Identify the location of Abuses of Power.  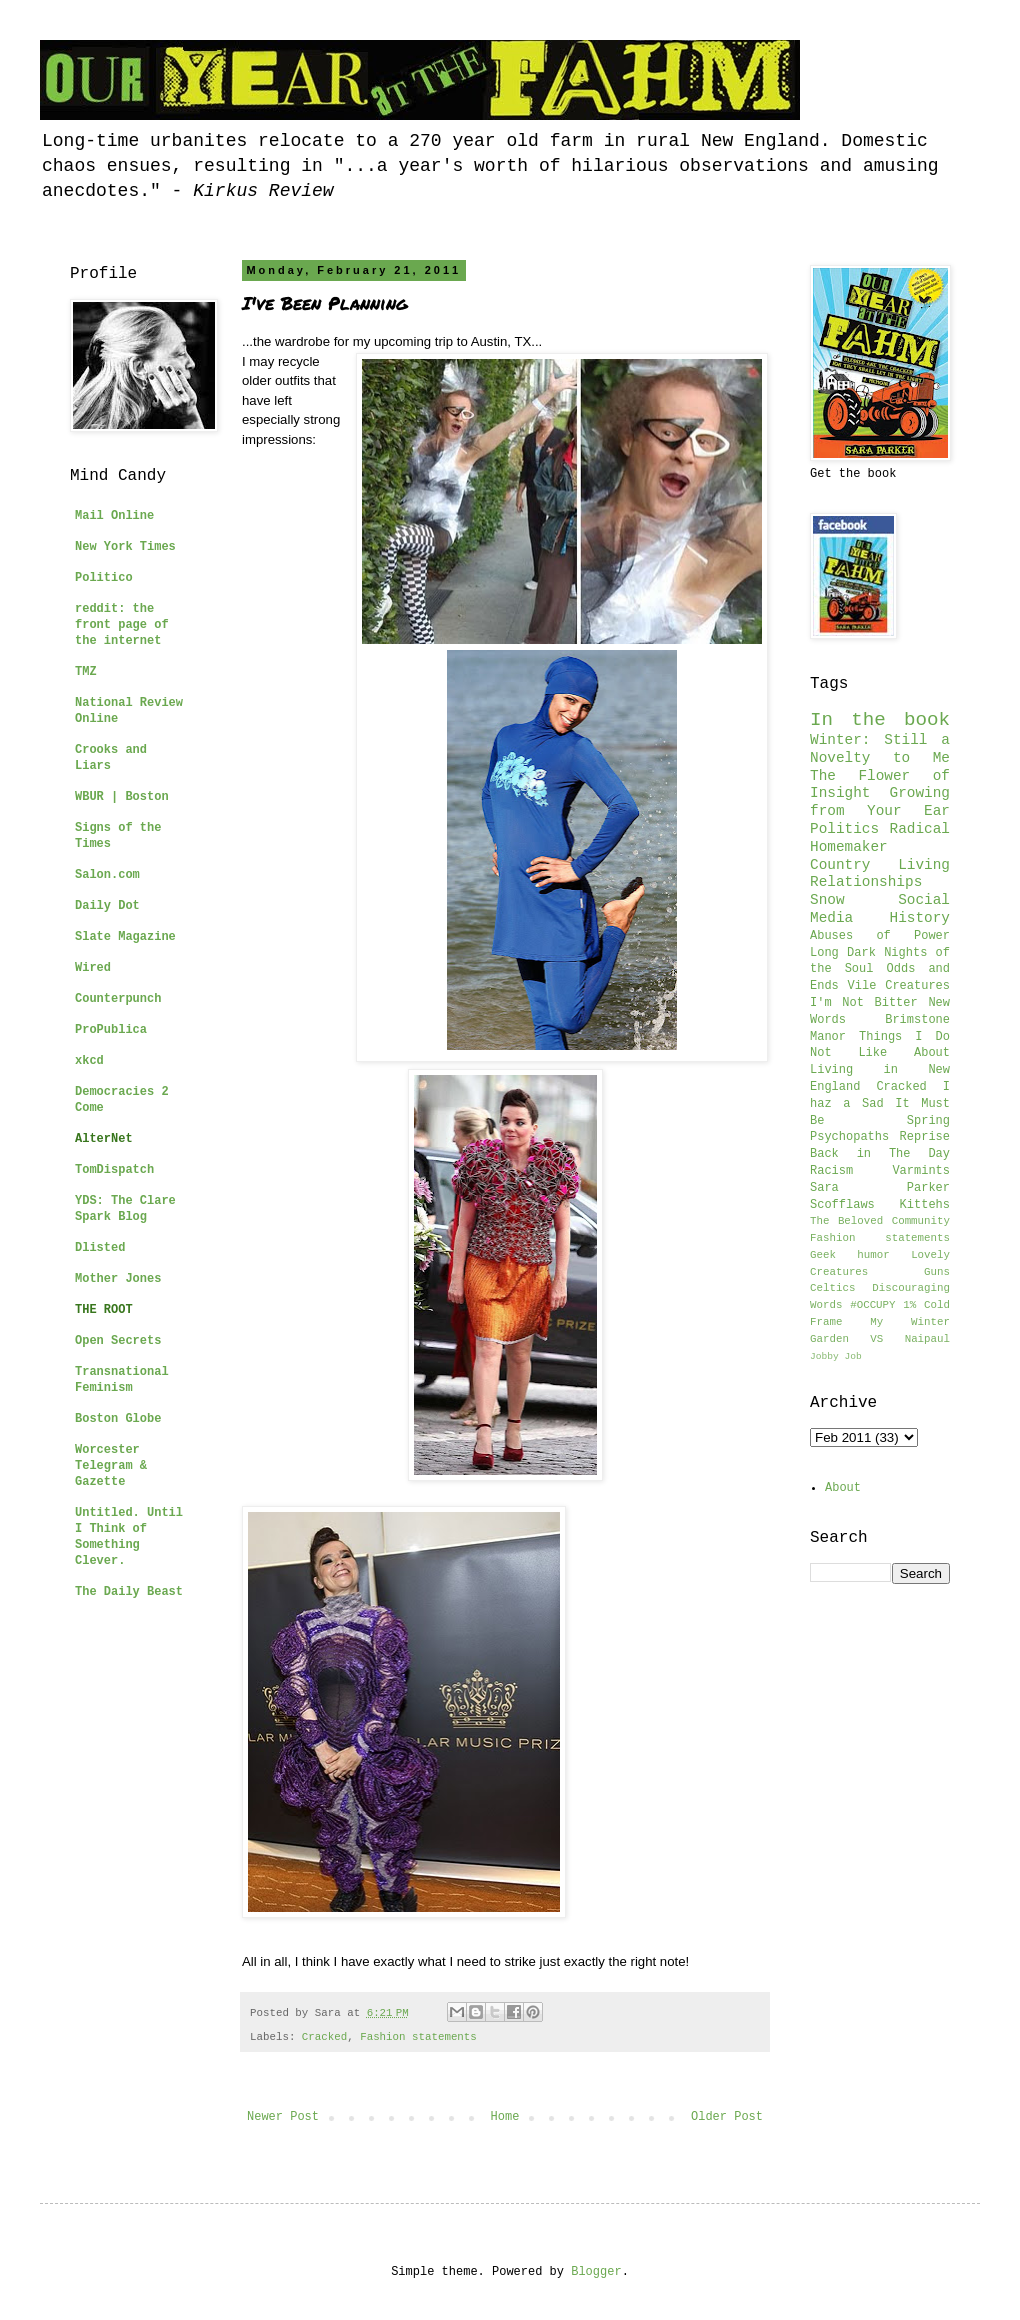
(880, 936).